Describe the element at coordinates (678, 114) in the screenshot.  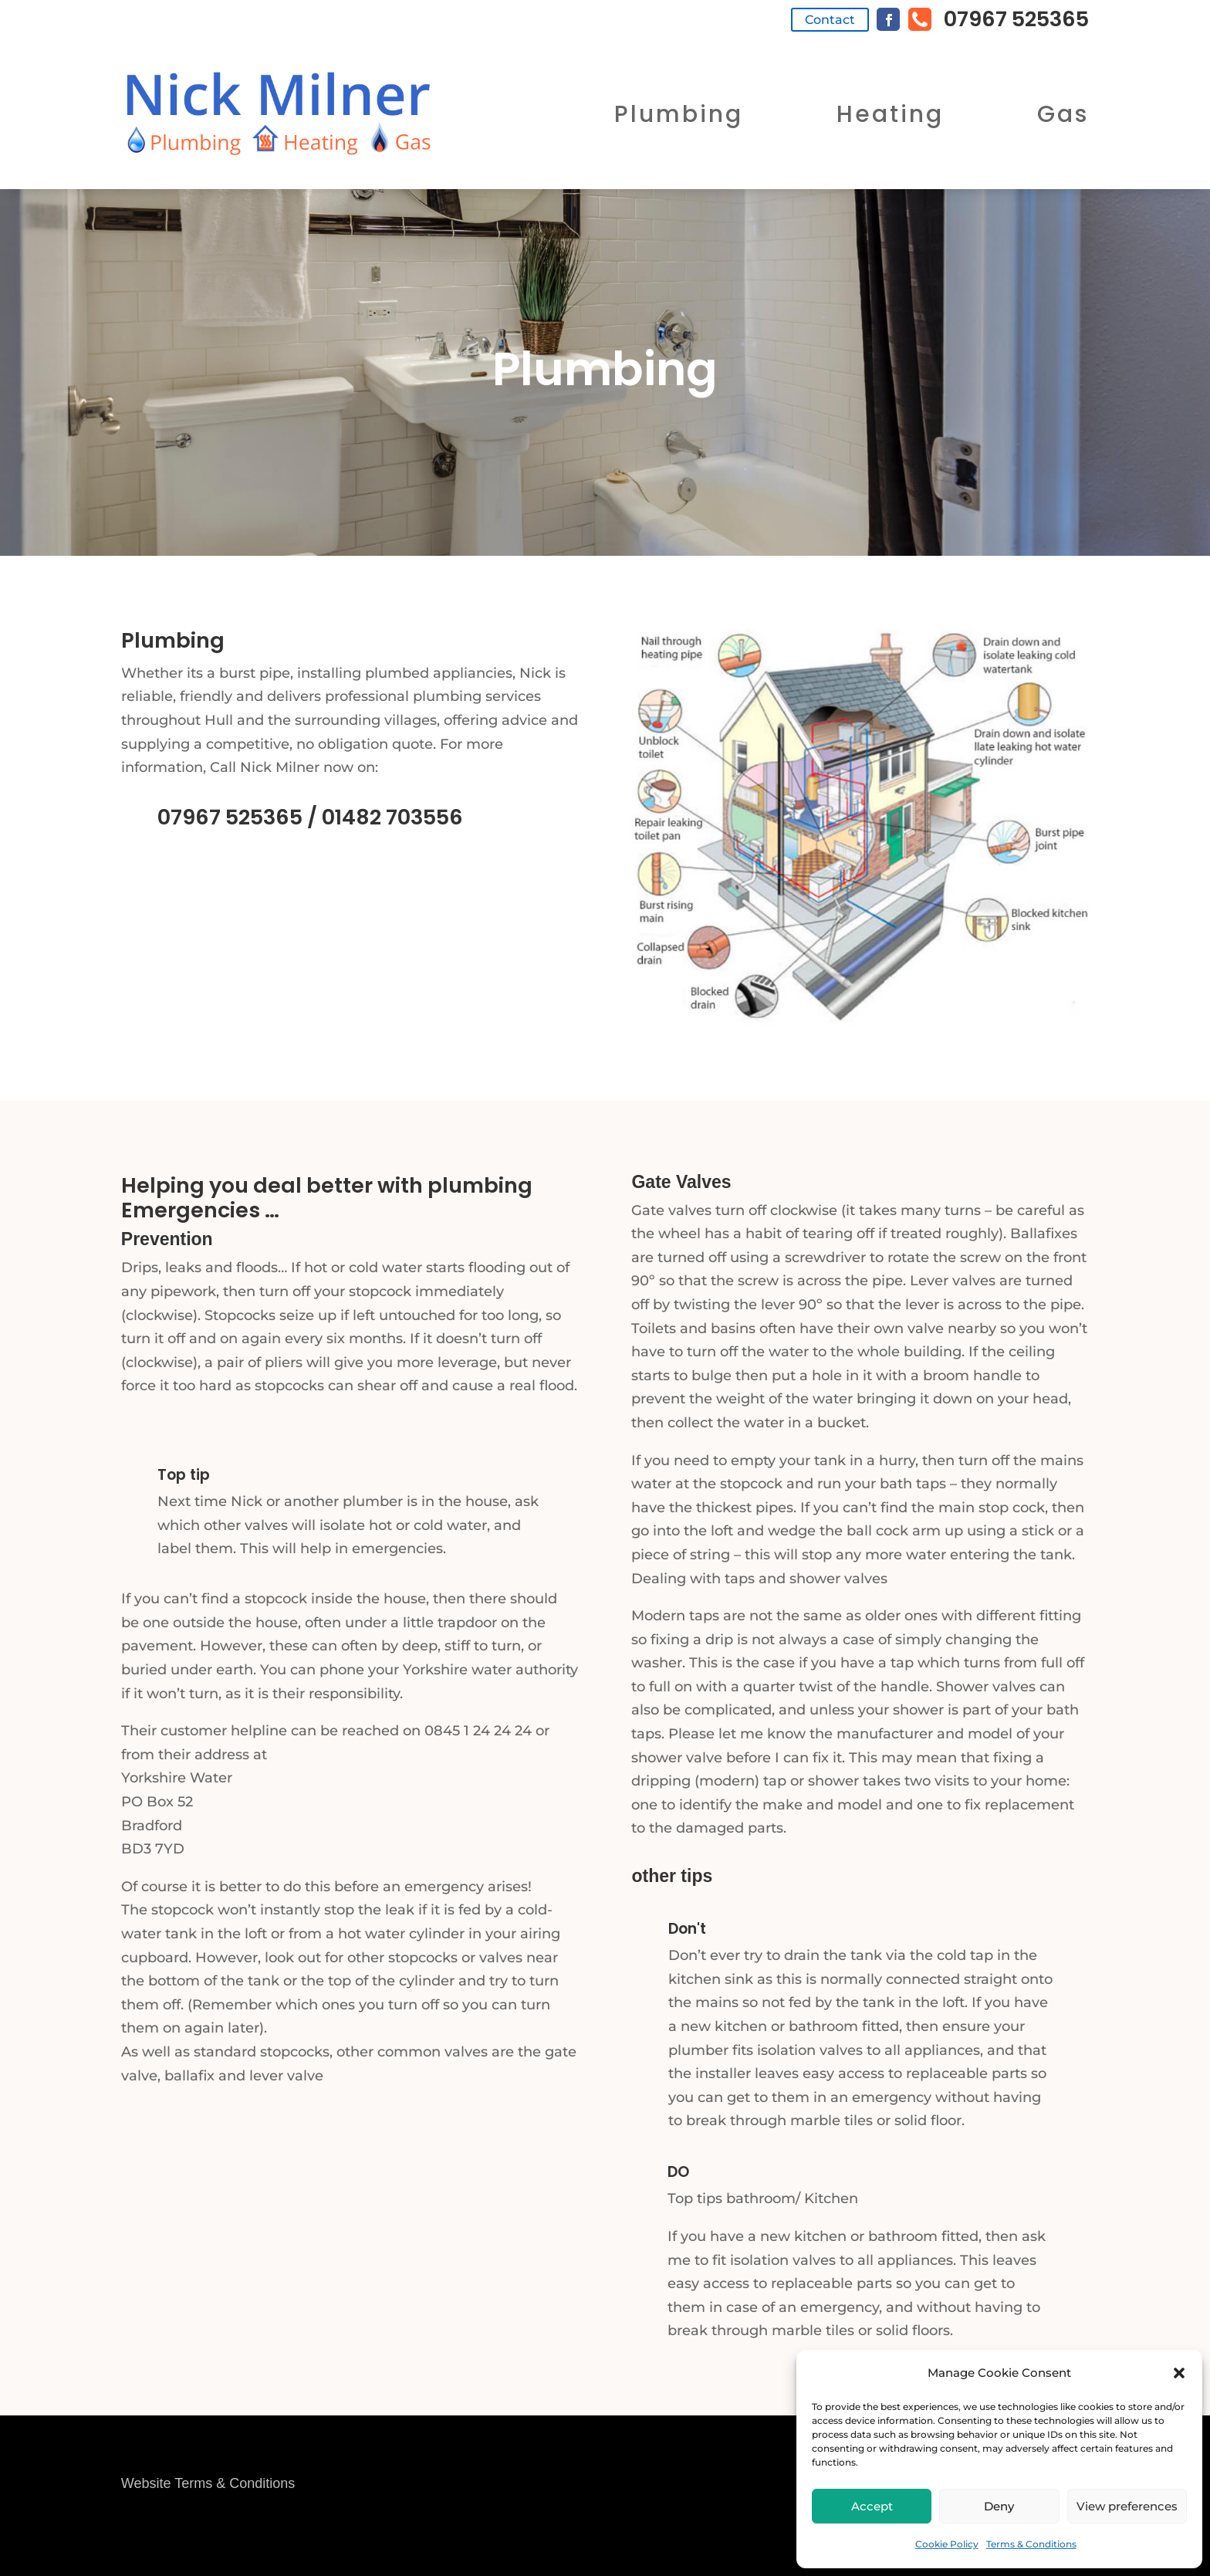
I see `Plumbing` at that location.